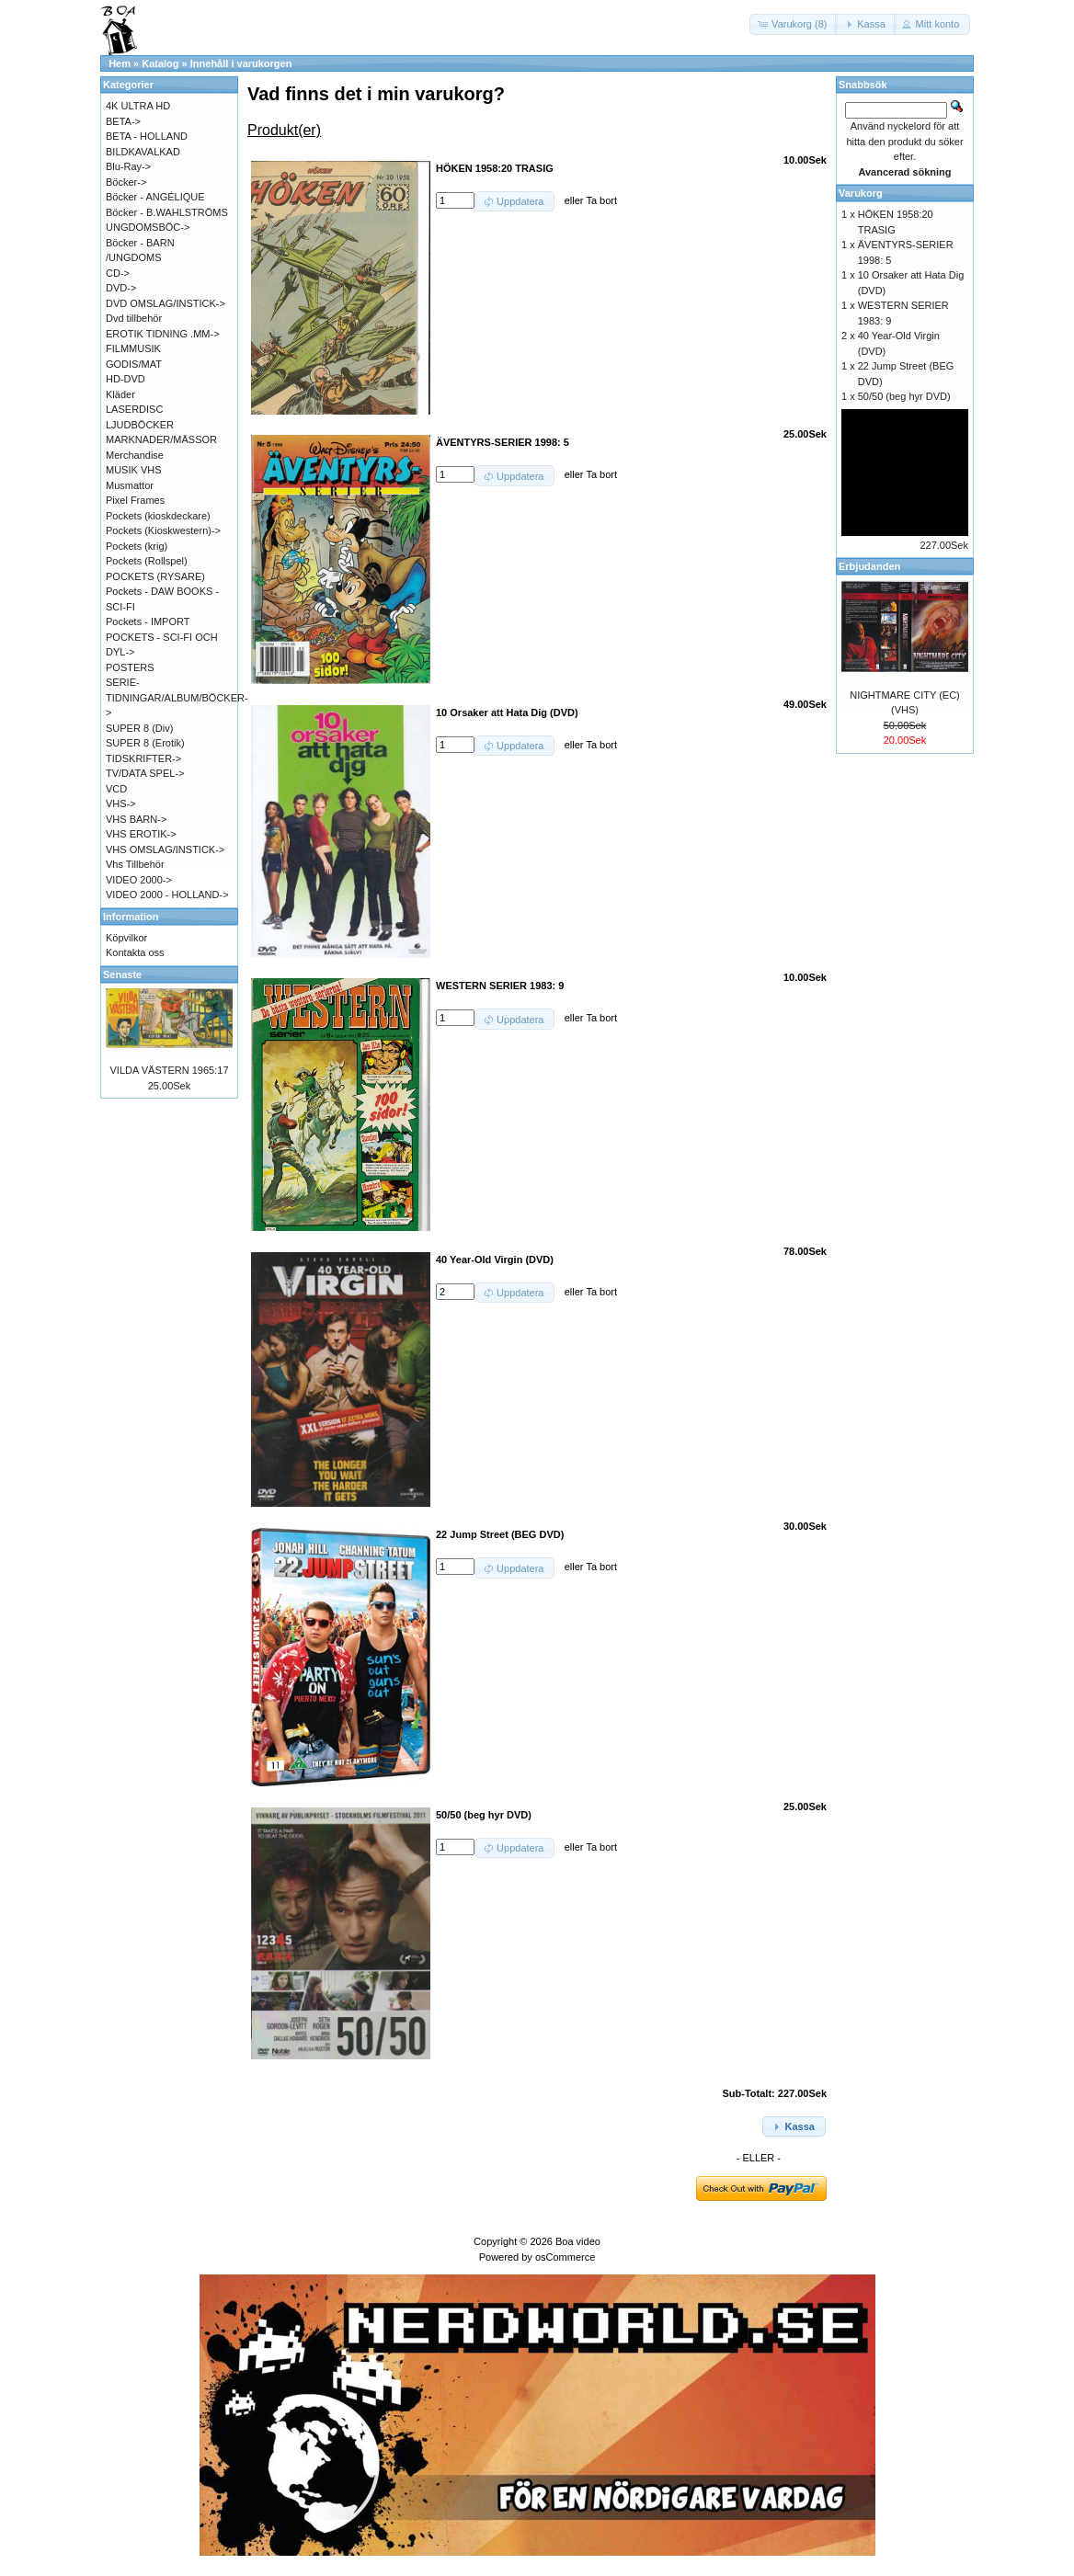  What do you see at coordinates (139, 879) in the screenshot?
I see `VIDEO 2000->` at bounding box center [139, 879].